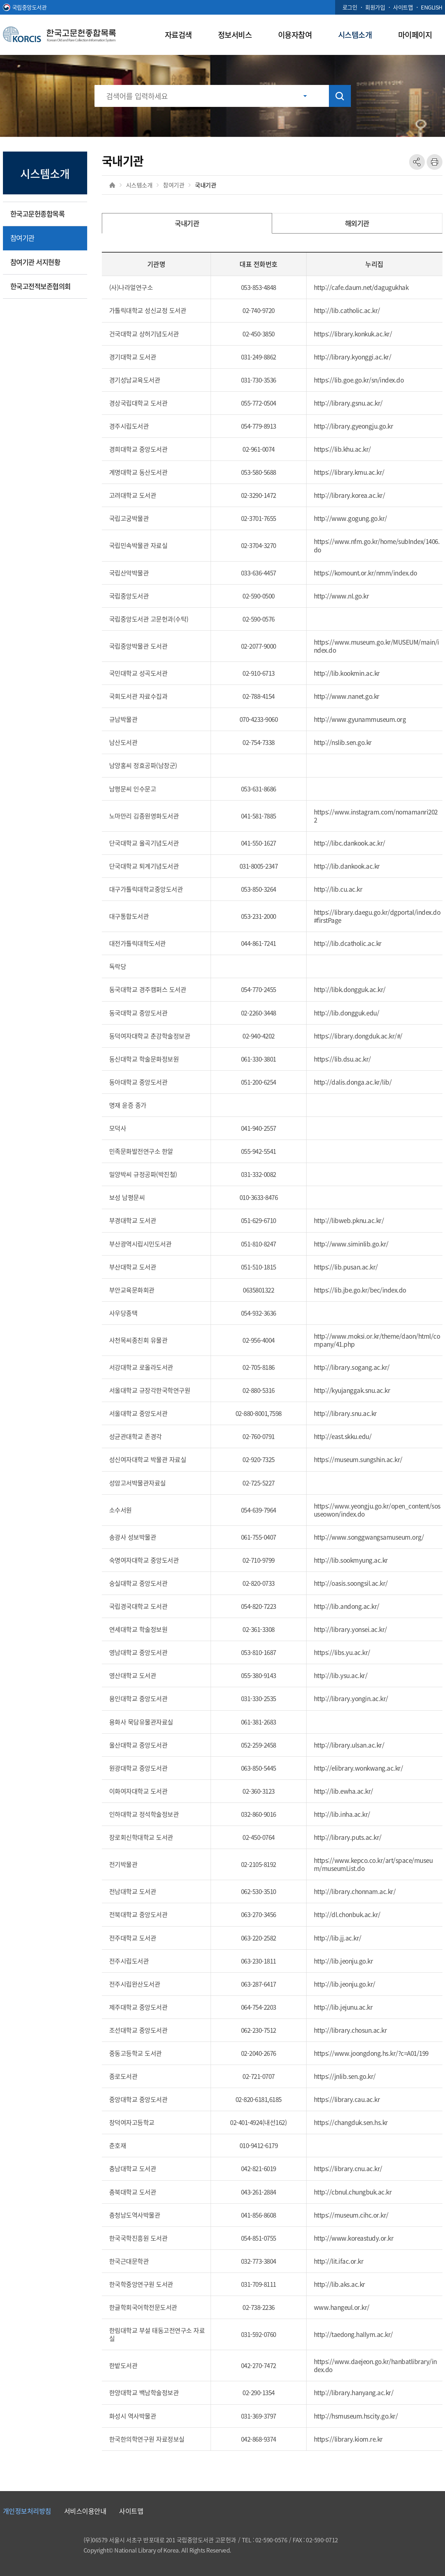  Describe the element at coordinates (178, 34) in the screenshot. I see `자료검색` at that location.